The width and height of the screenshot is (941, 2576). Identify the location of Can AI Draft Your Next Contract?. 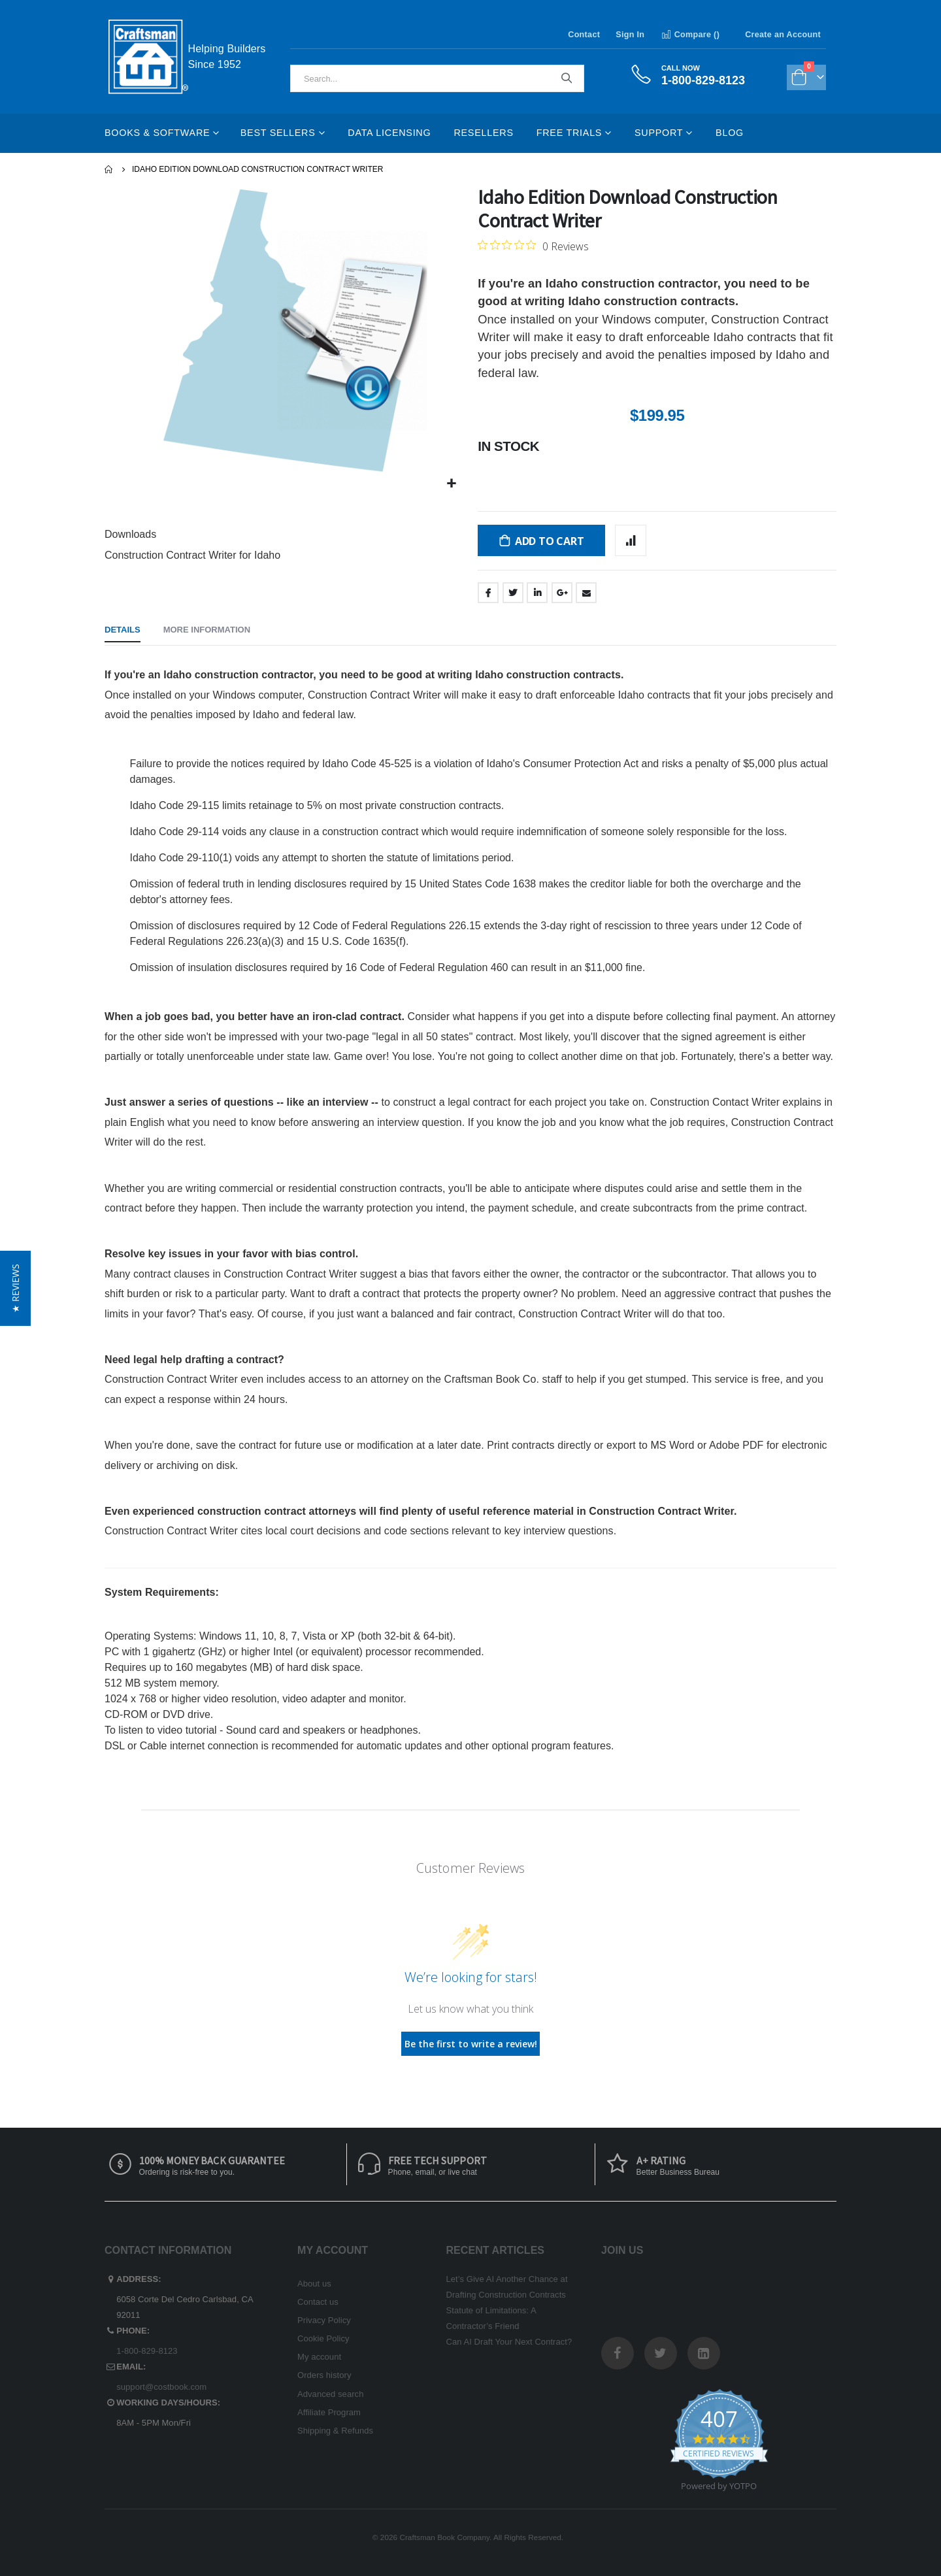
(509, 2342).